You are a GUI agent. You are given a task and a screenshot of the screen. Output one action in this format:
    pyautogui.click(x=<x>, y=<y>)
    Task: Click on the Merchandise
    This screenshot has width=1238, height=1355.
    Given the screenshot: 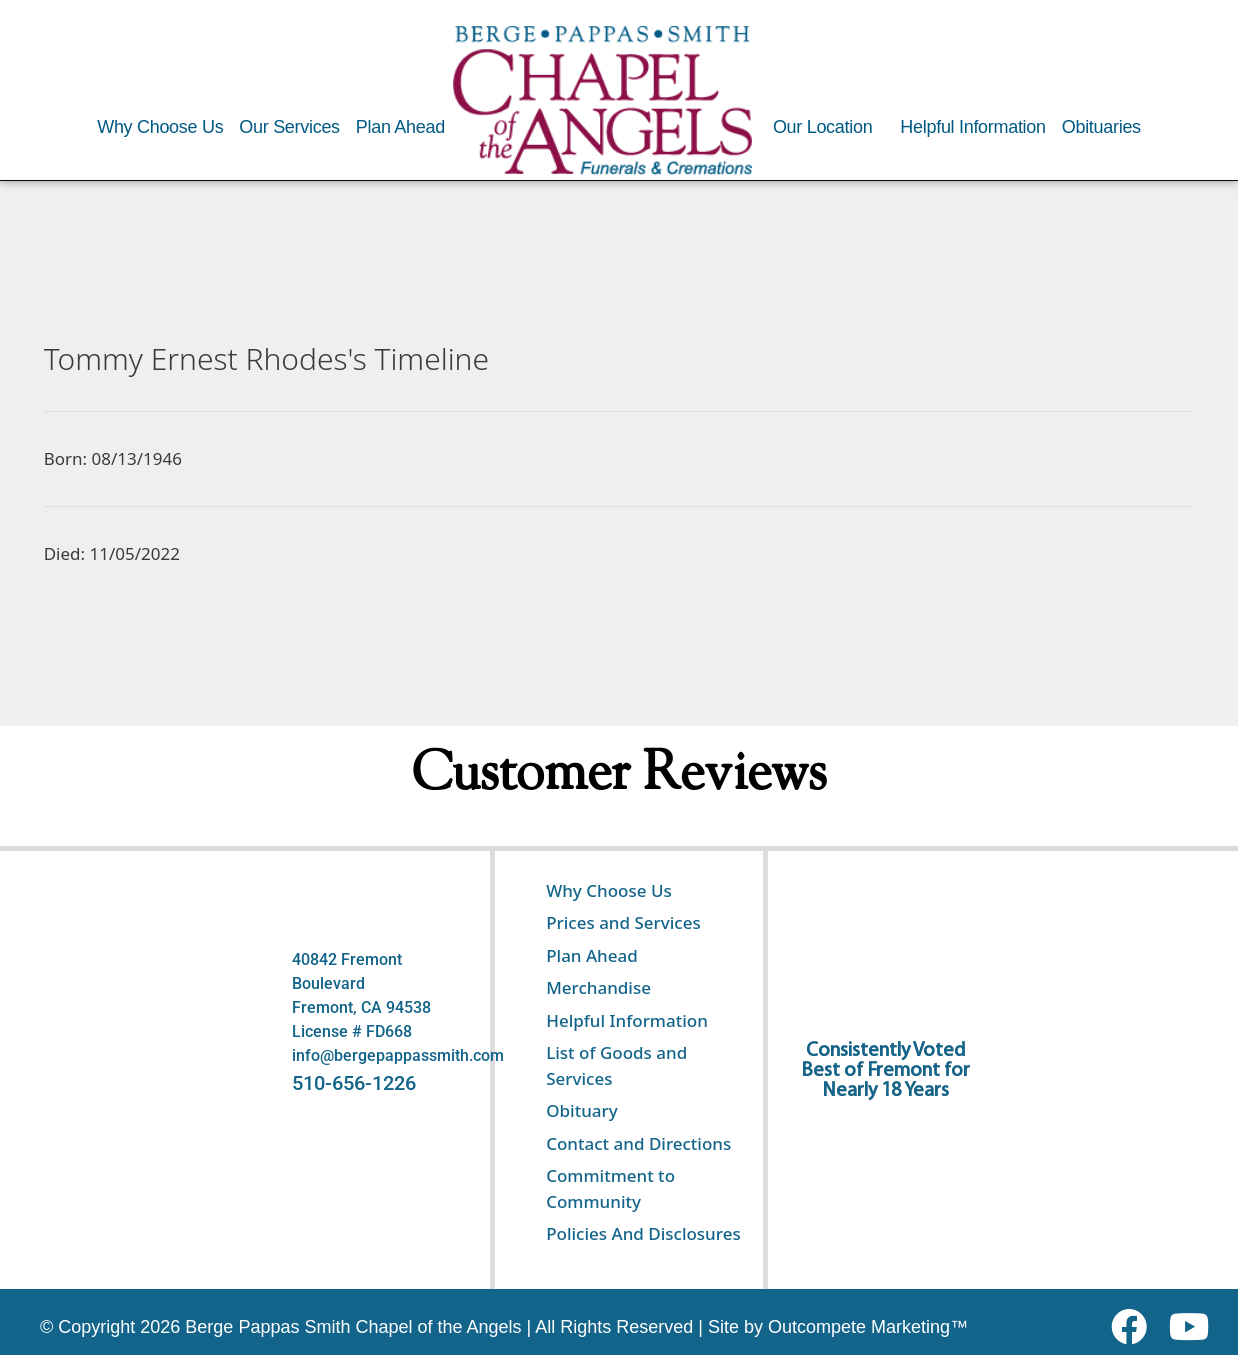 What is the action you would take?
    pyautogui.click(x=598, y=987)
    